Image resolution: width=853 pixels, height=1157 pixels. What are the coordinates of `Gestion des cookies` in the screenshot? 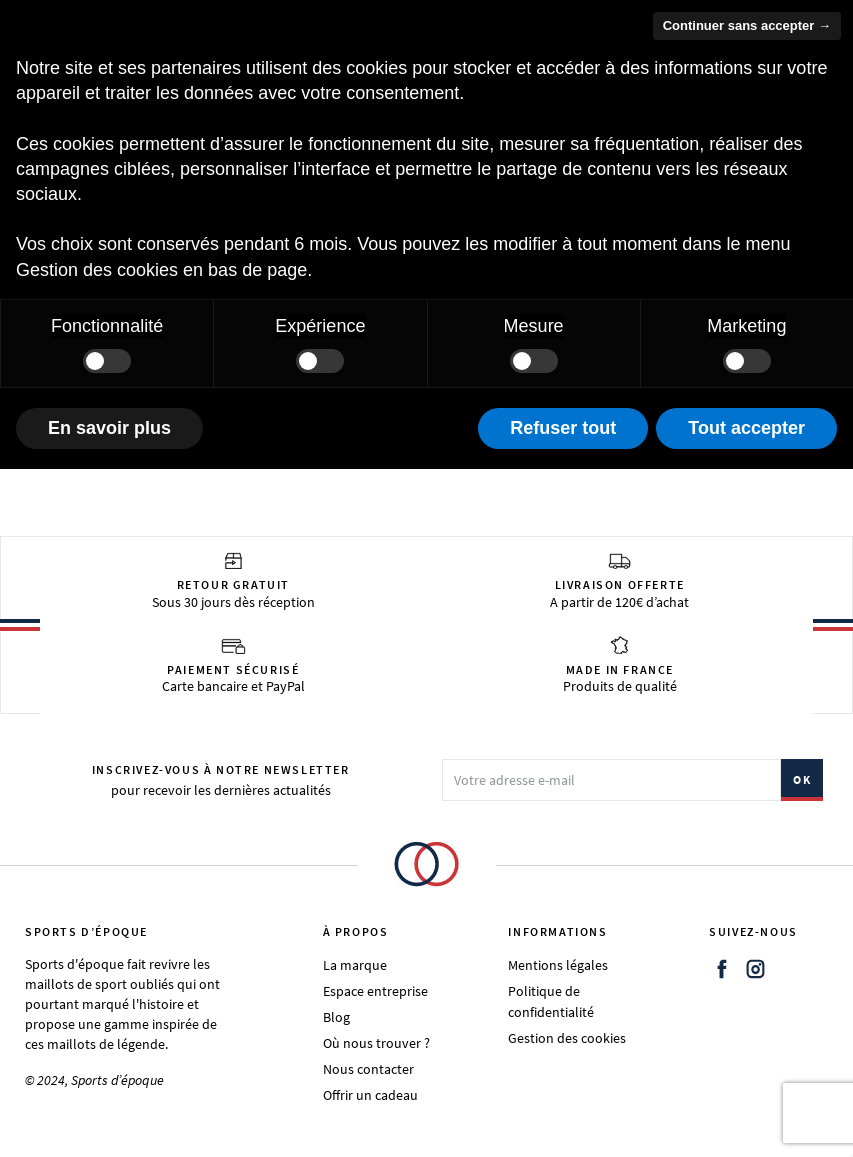 It's located at (567, 1038).